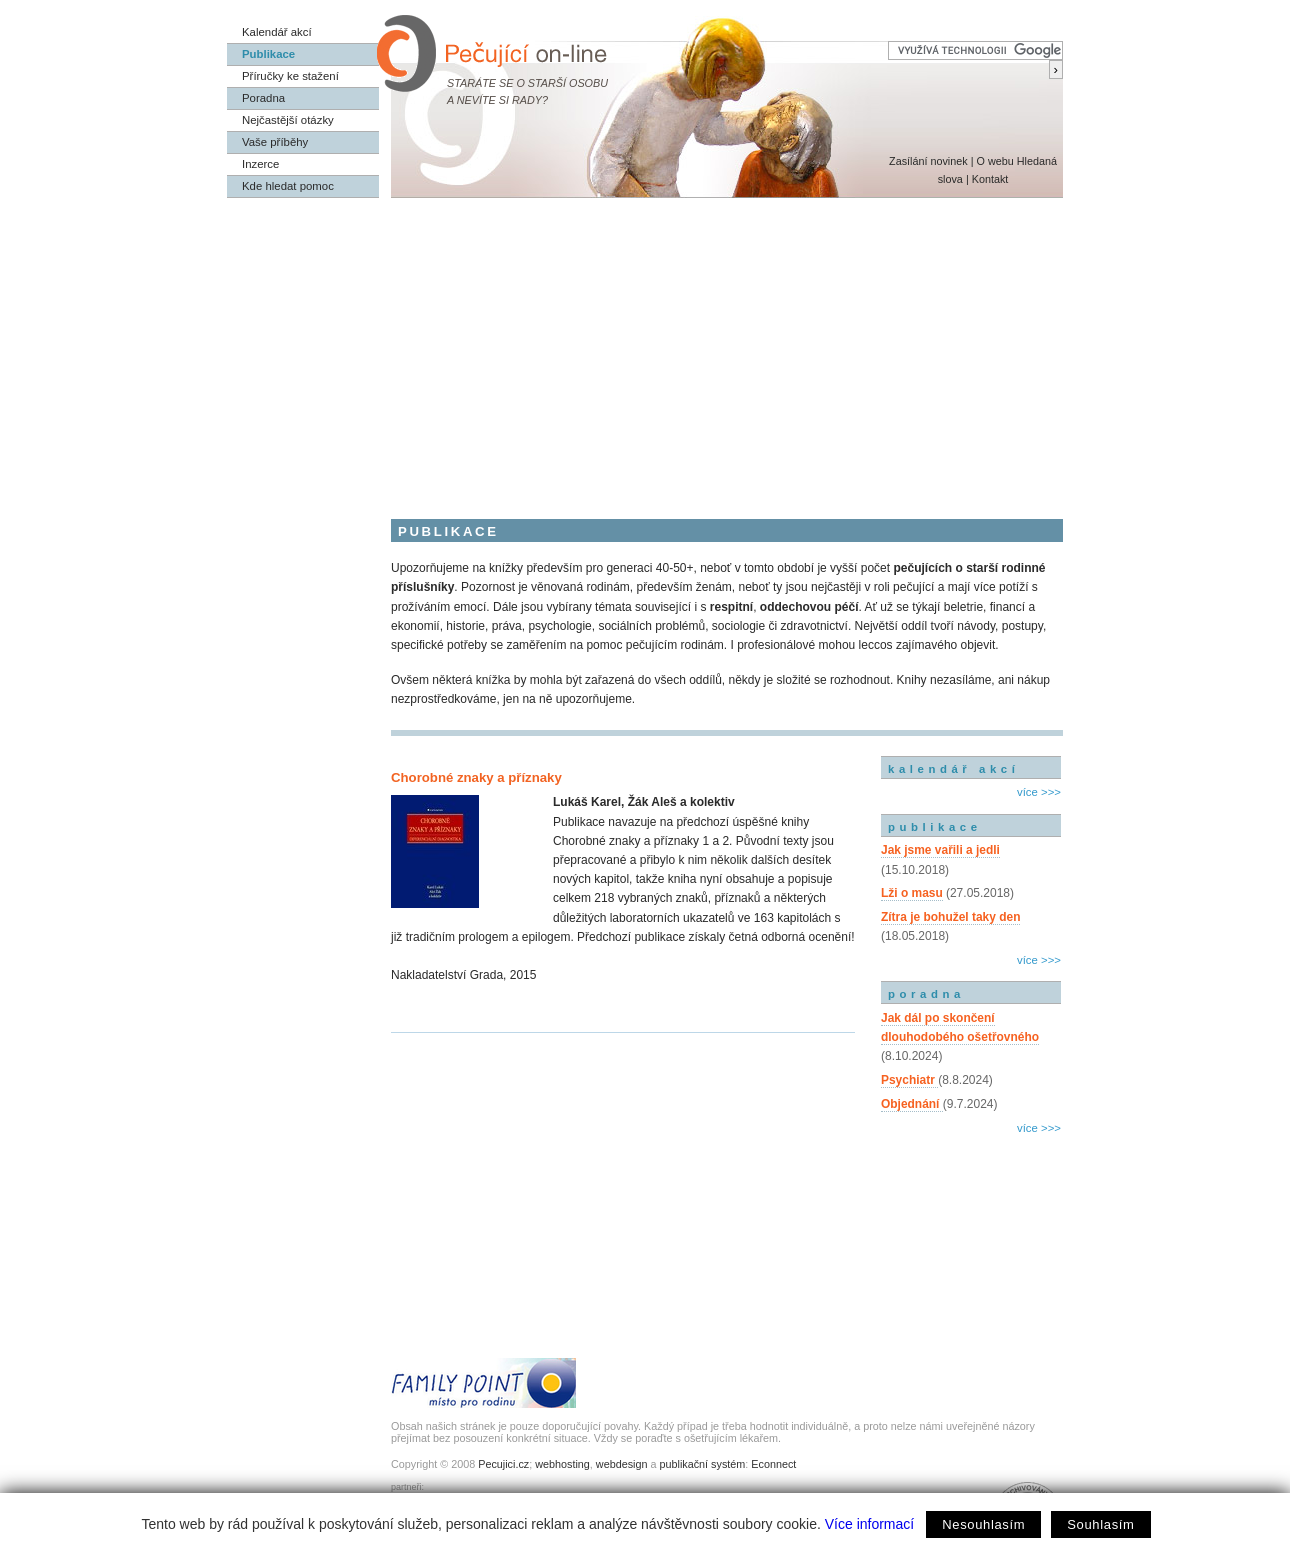 Image resolution: width=1290 pixels, height=1555 pixels. I want to click on Inzerce, so click(260, 164).